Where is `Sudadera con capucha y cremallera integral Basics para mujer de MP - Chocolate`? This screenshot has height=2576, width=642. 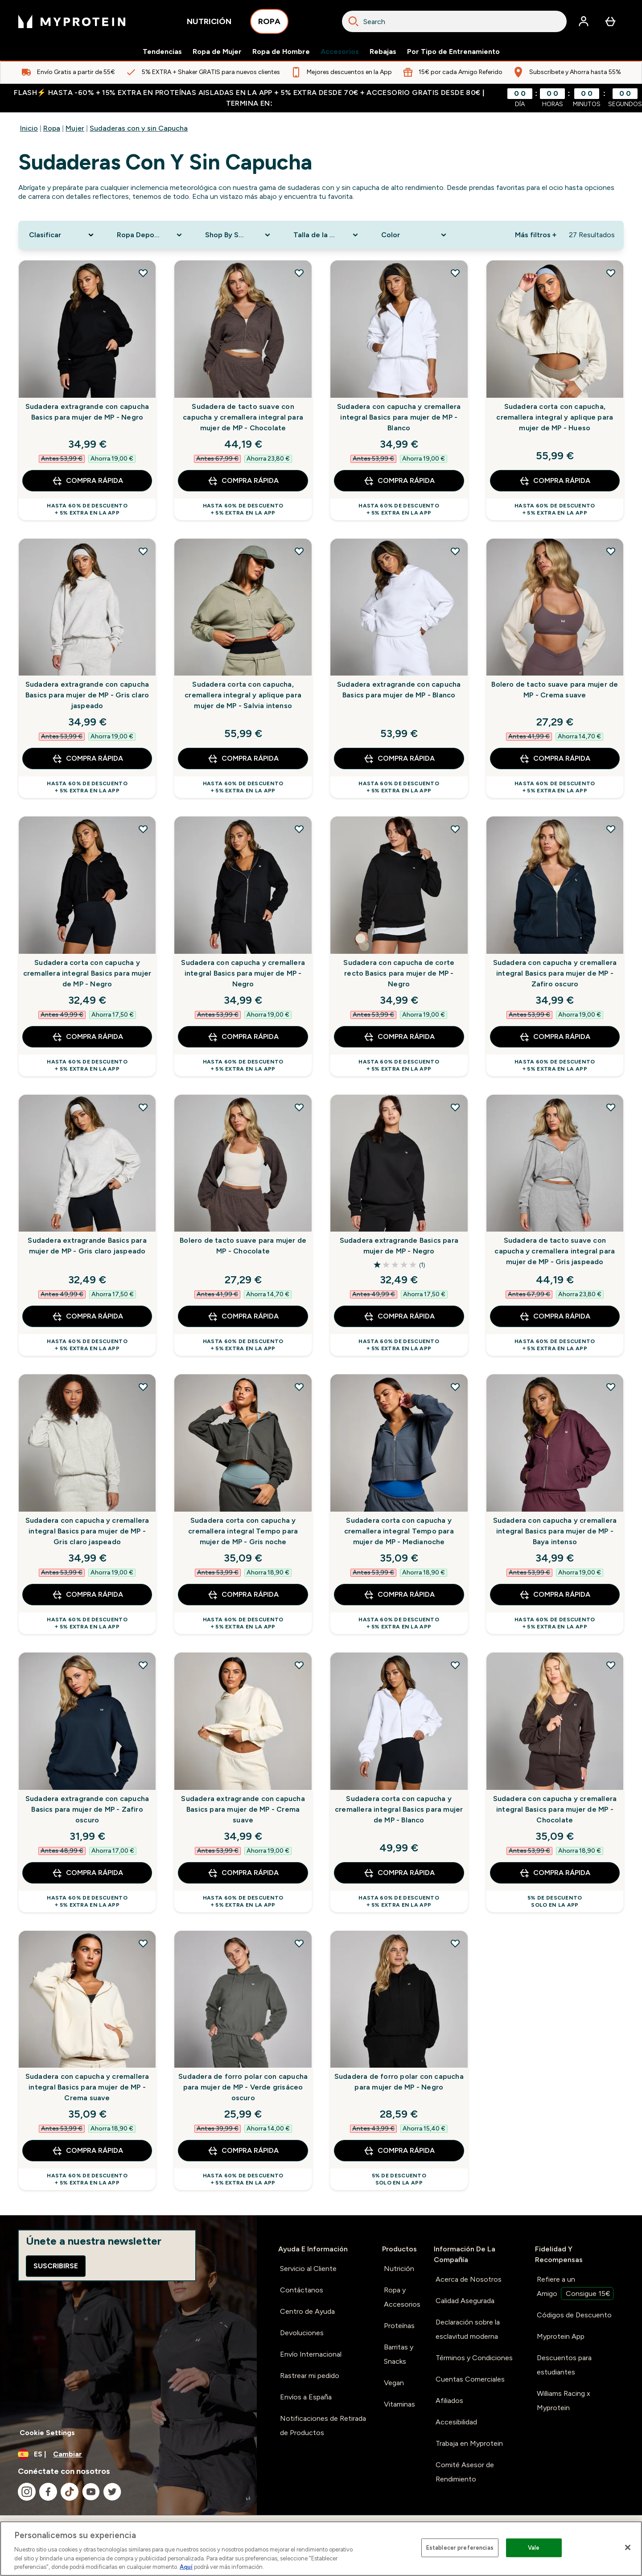 Sudadera con capucha y cremallera integral Basics para mujer de MP - Chocolate is located at coordinates (555, 1809).